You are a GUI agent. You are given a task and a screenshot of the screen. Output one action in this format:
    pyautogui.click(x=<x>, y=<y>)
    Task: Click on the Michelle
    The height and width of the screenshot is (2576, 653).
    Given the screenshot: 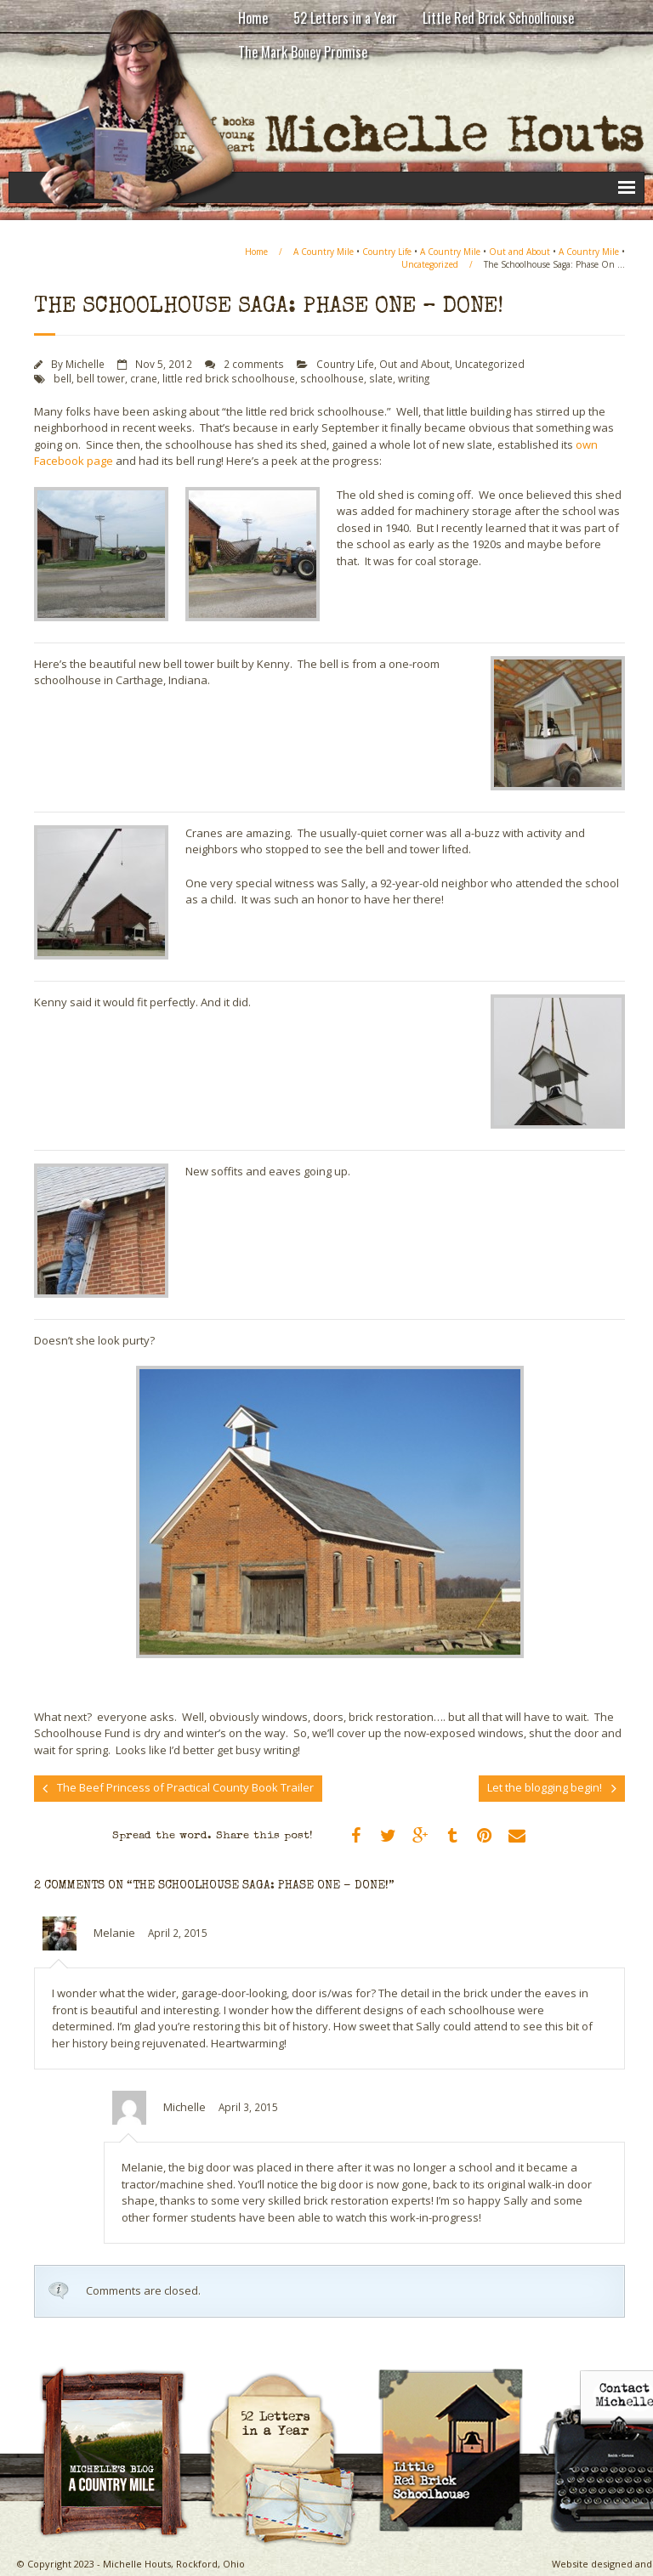 What is the action you would take?
    pyautogui.click(x=85, y=364)
    